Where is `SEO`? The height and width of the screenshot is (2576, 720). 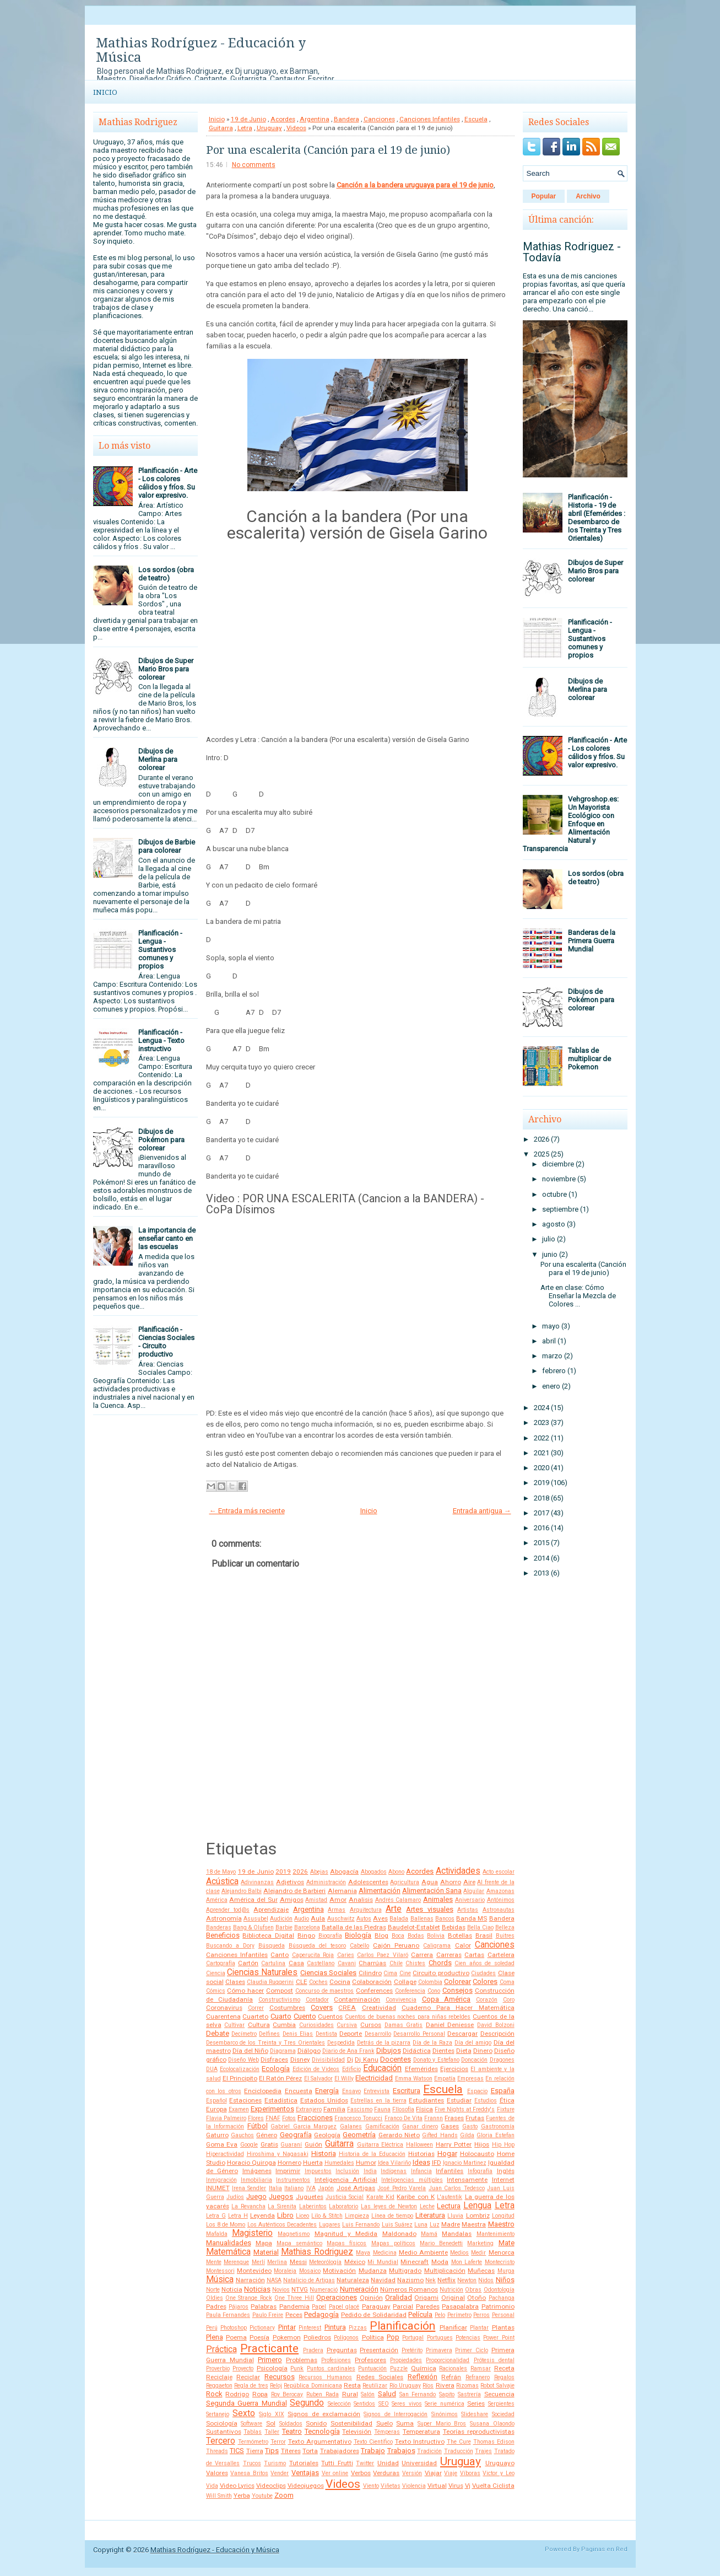
SEO is located at coordinates (383, 2403).